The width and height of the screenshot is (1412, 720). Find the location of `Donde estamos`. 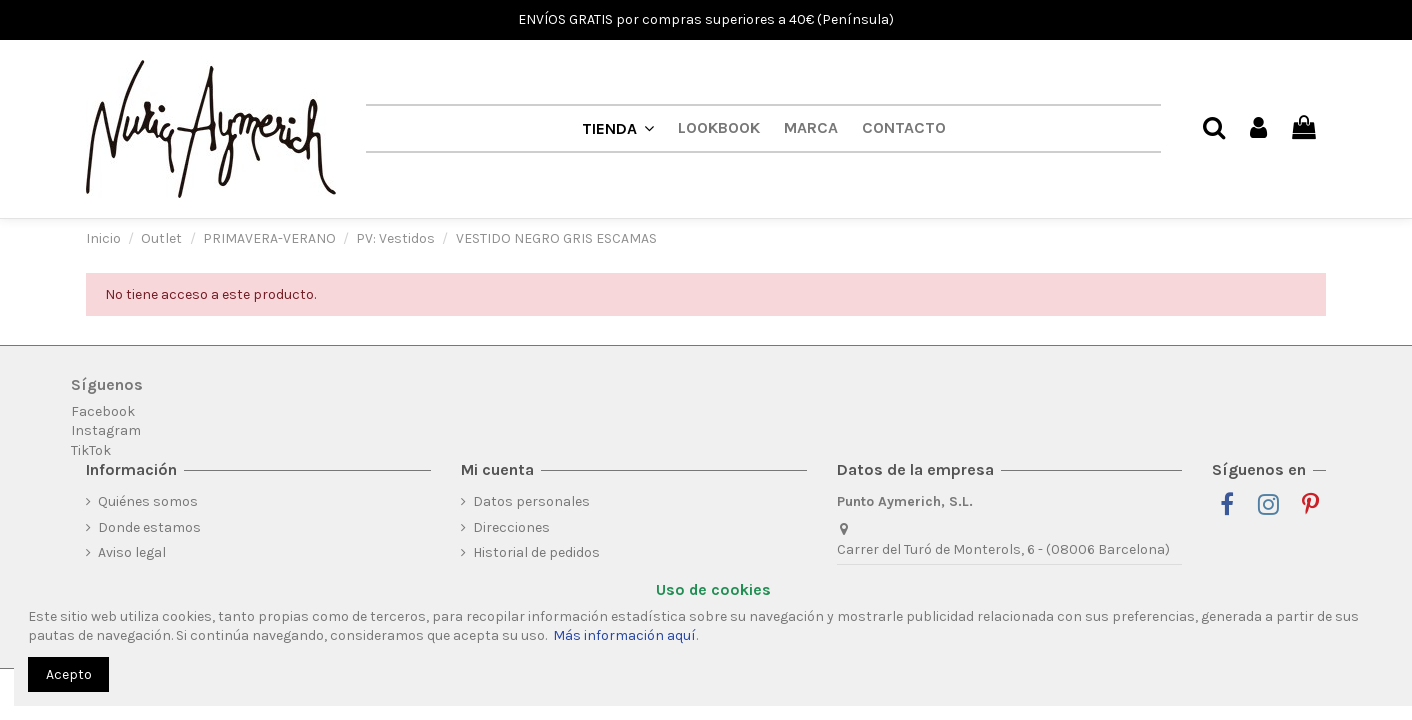

Donde estamos is located at coordinates (149, 527).